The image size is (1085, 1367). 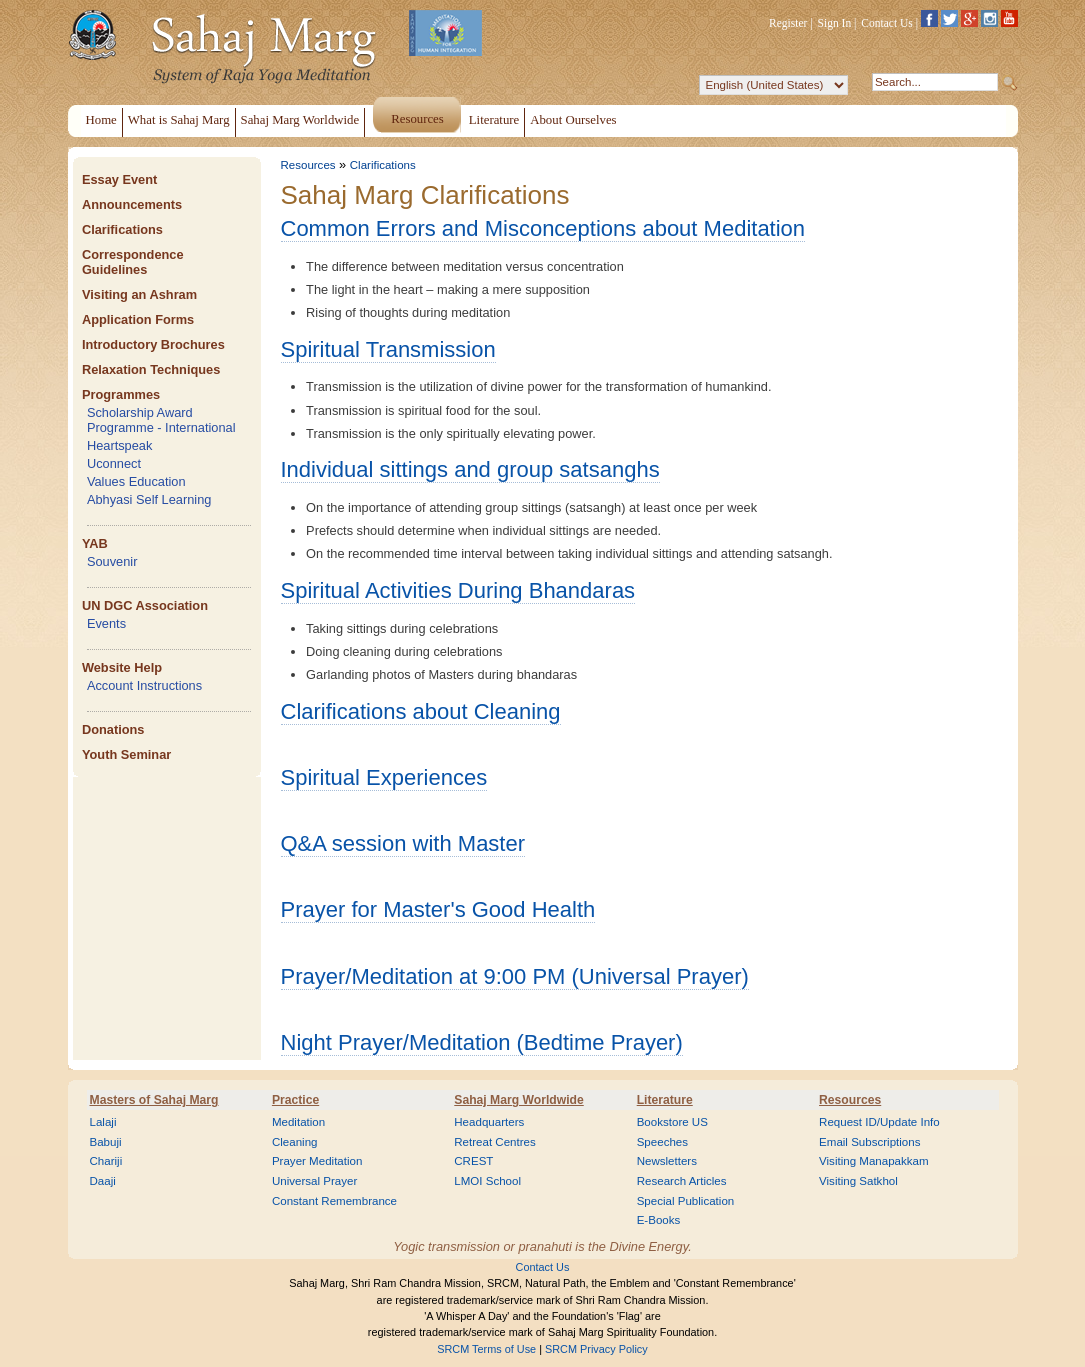 What do you see at coordinates (122, 229) in the screenshot?
I see `Clarifications` at bounding box center [122, 229].